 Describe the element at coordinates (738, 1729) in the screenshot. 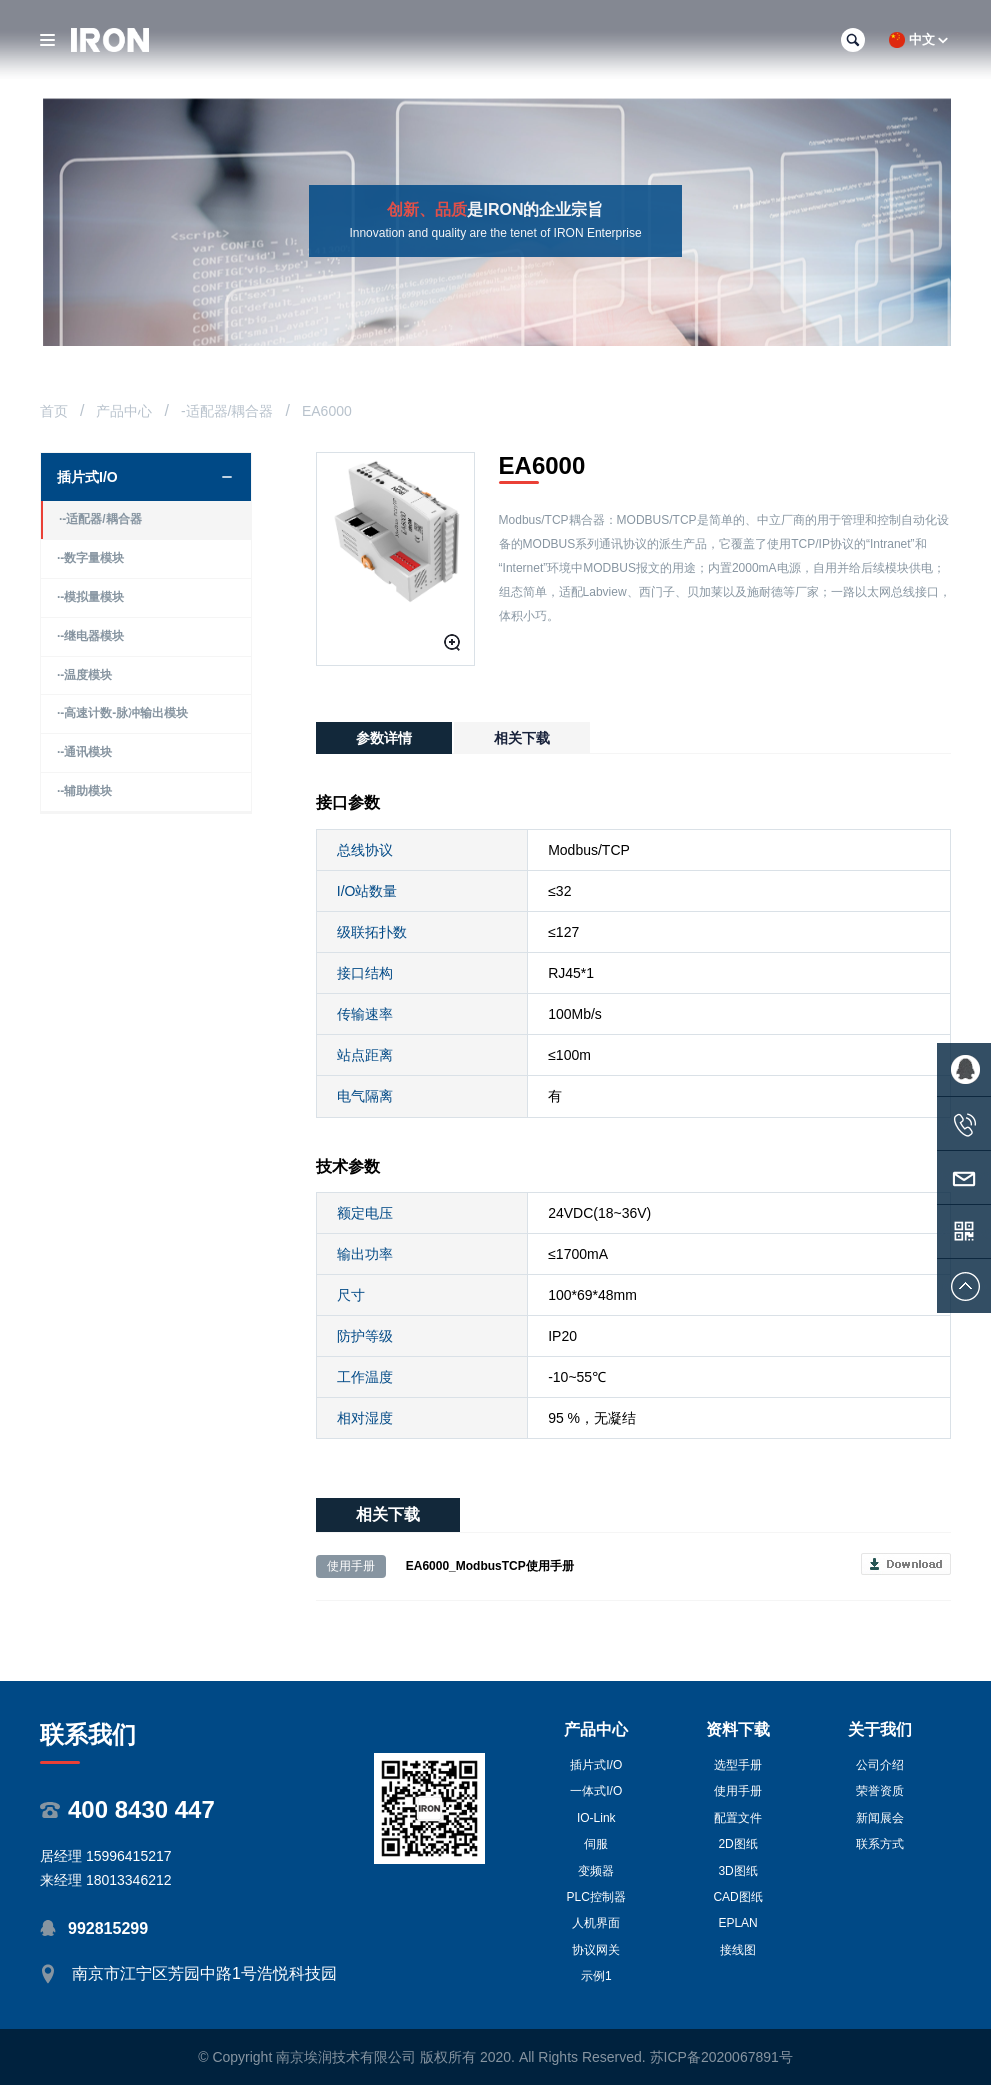

I see `资料下载` at that location.